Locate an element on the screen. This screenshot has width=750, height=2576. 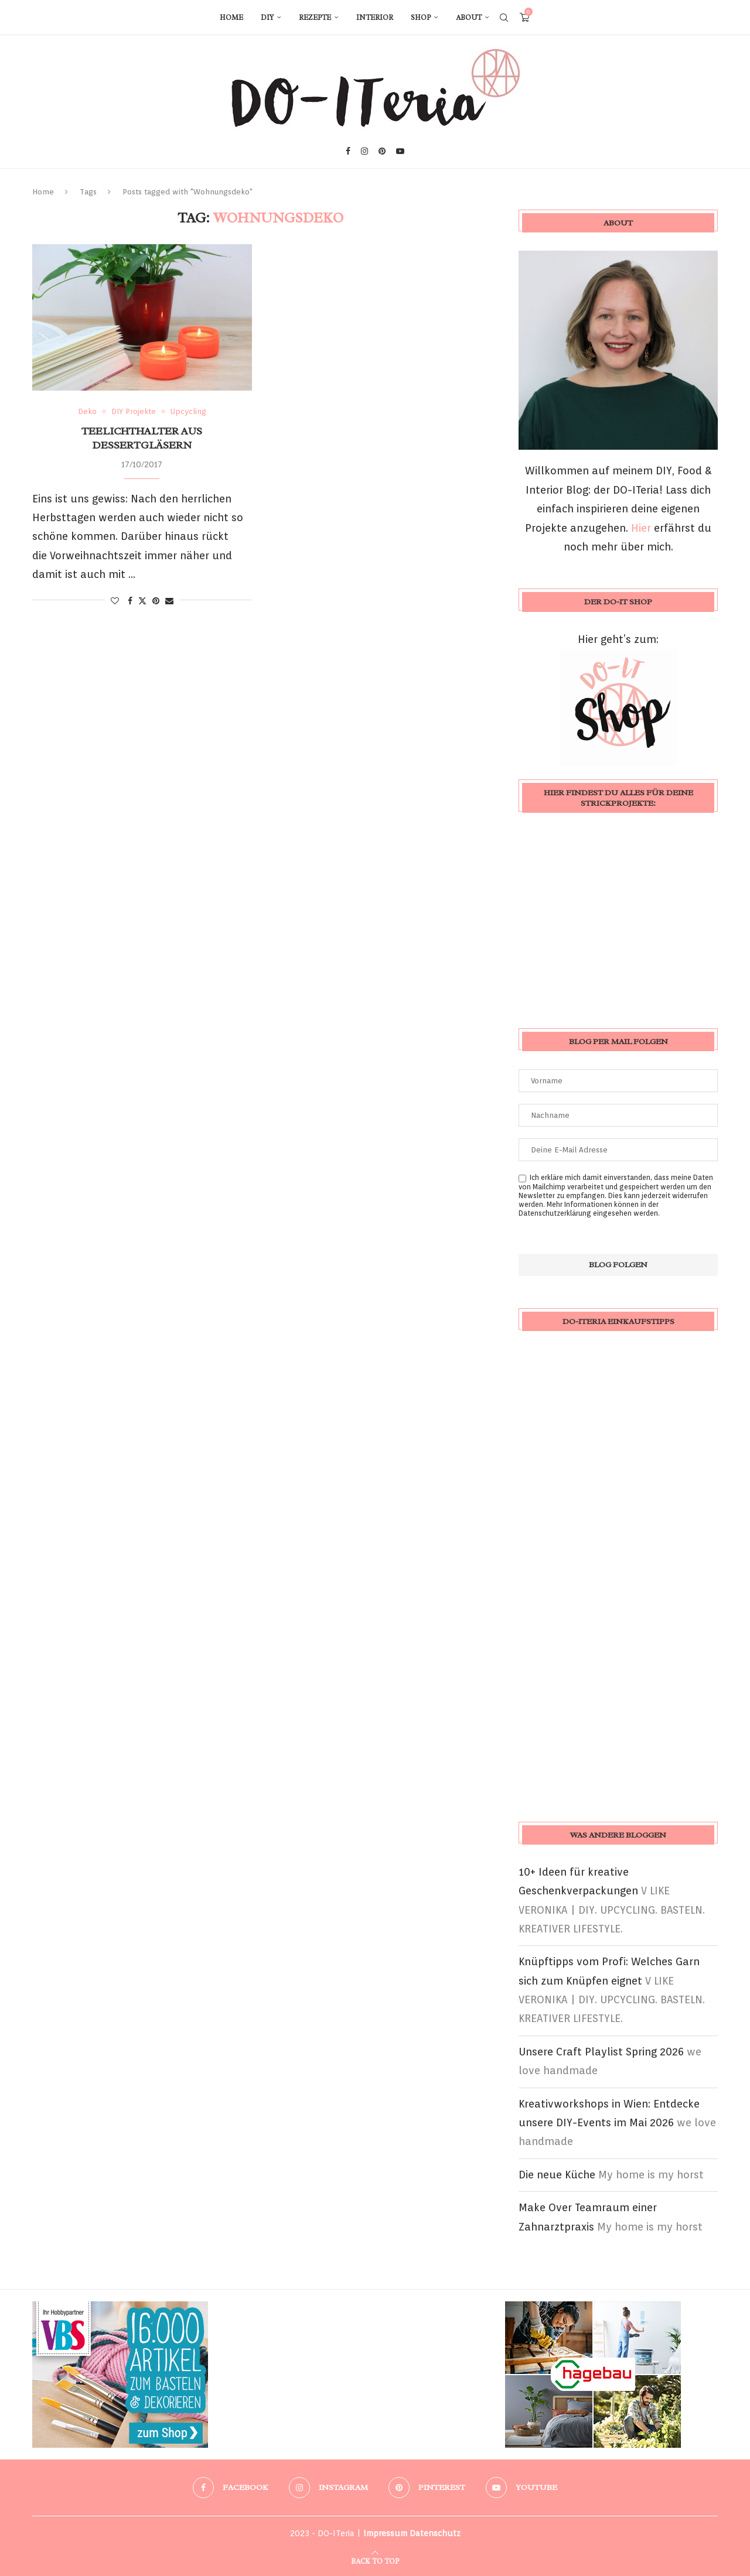
Home is located at coordinates (231, 17).